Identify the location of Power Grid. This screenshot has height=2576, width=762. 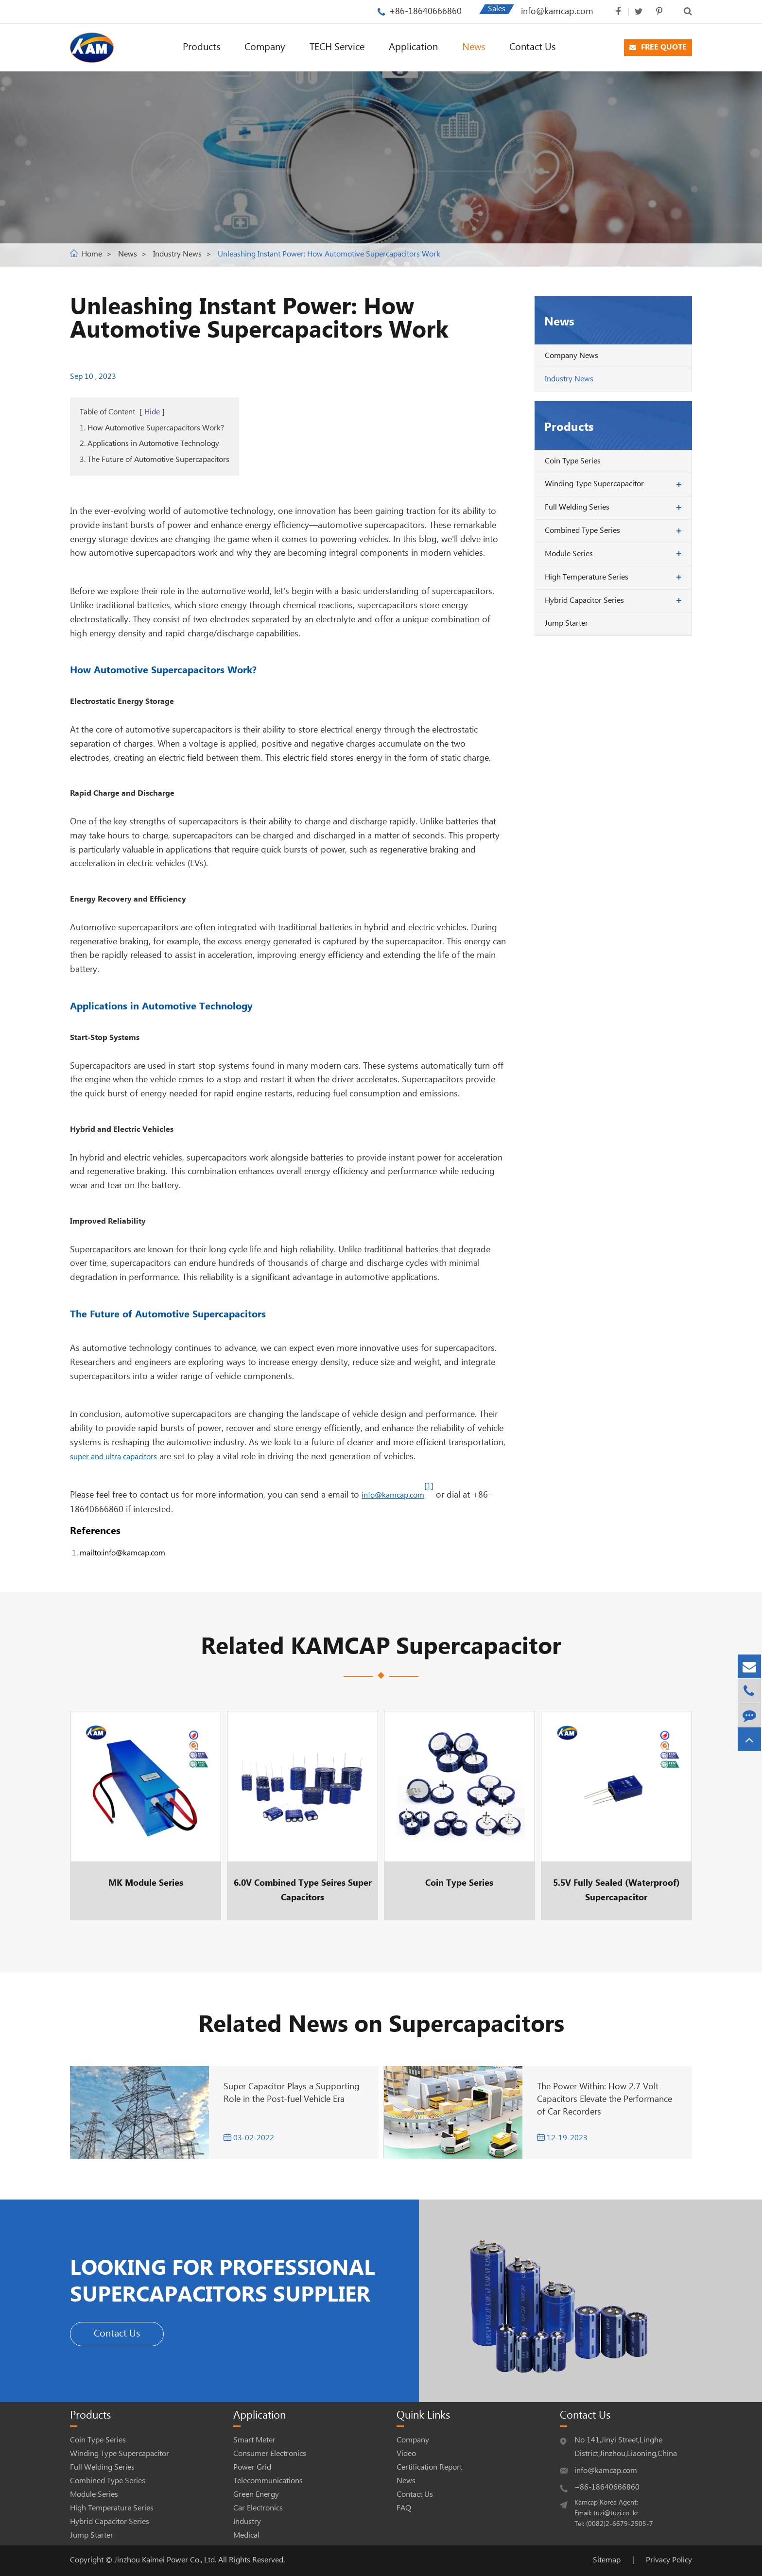
(252, 2467).